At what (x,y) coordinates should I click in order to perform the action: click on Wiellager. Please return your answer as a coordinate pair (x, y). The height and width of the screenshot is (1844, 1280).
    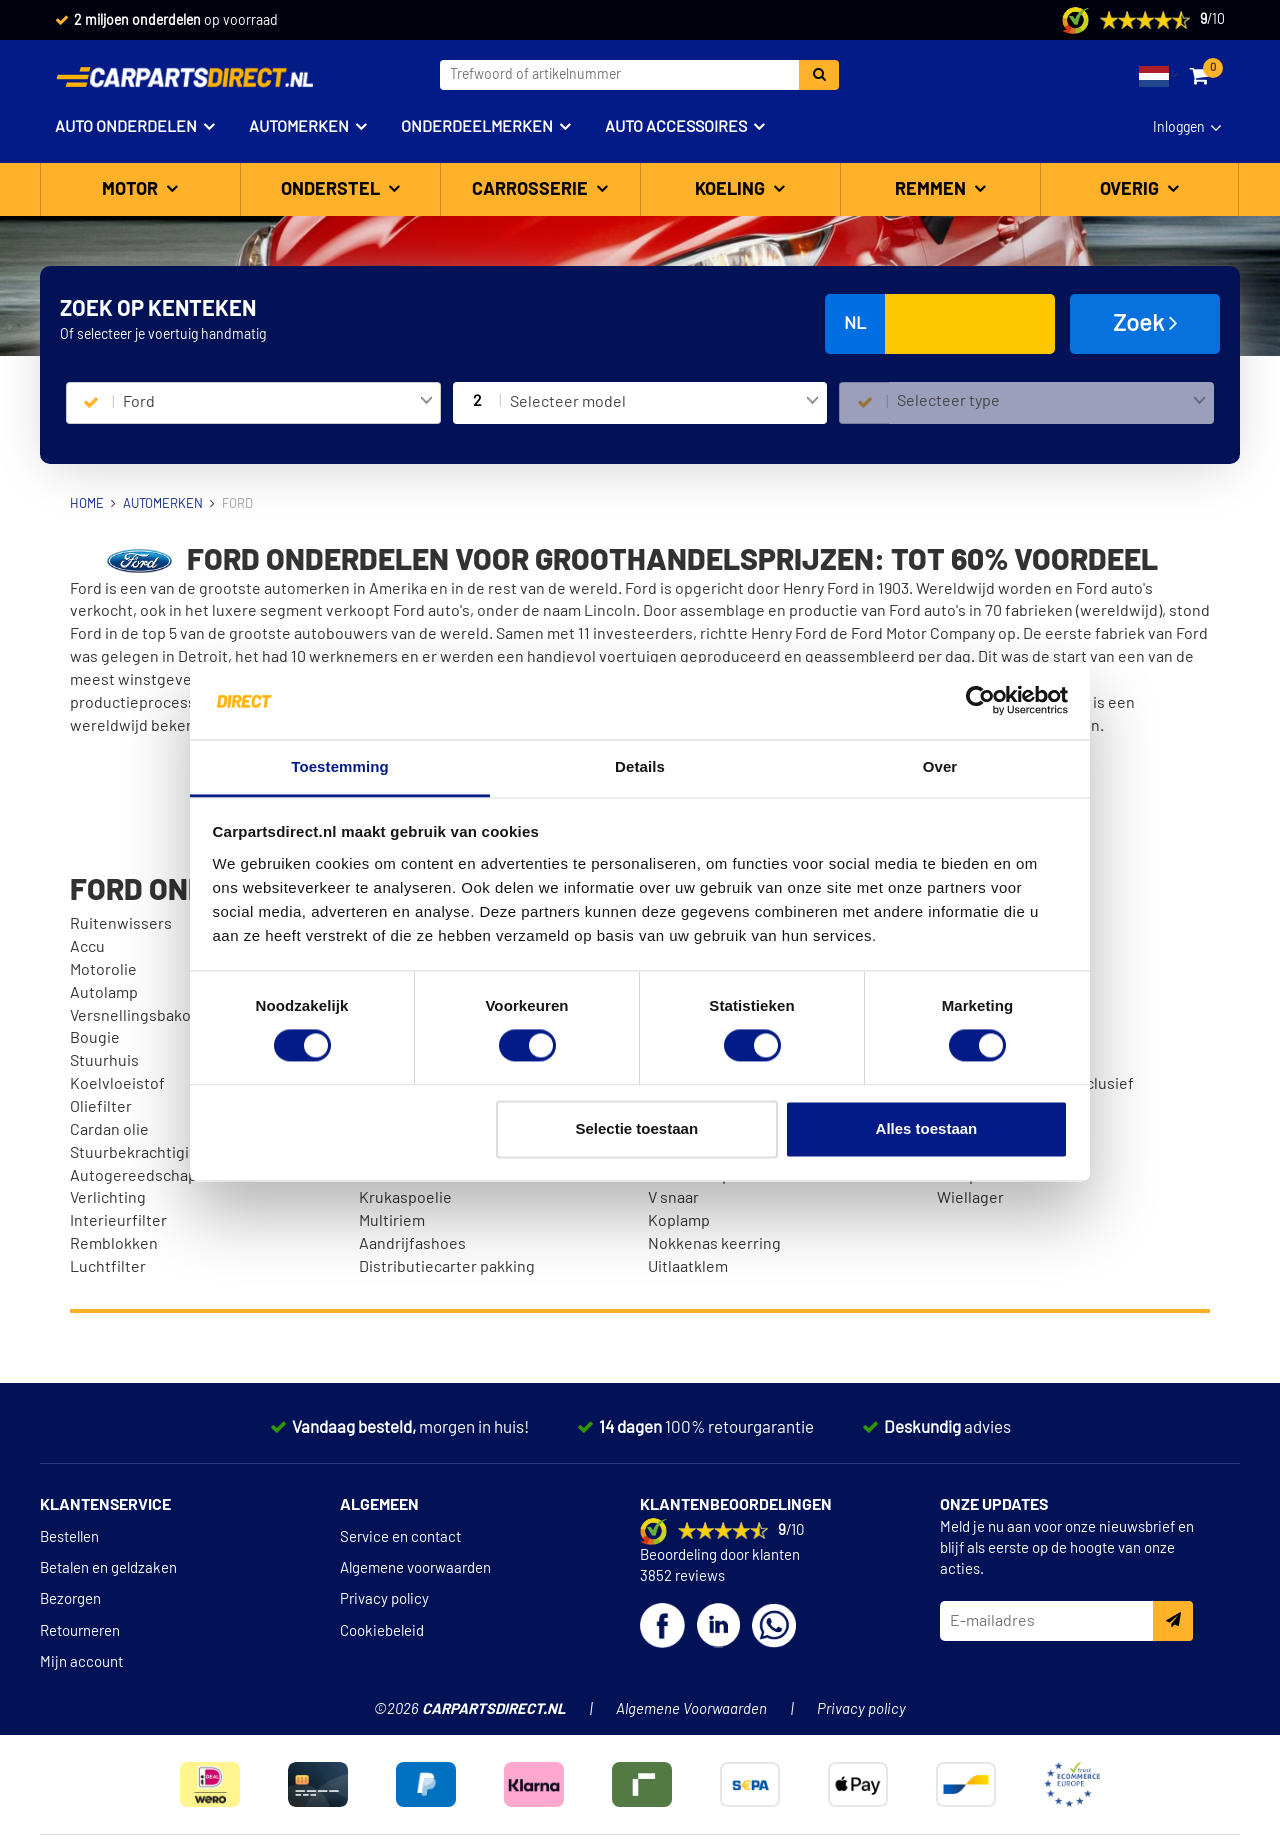
    Looking at the image, I should click on (970, 1198).